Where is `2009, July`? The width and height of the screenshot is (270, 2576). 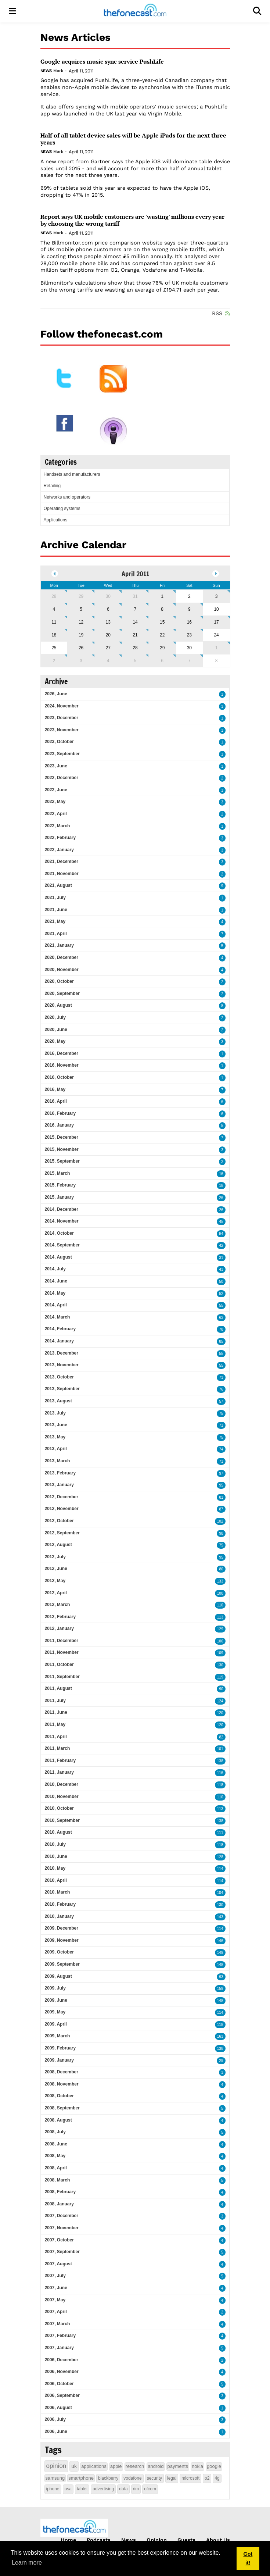 2009, July is located at coordinates (55, 1988).